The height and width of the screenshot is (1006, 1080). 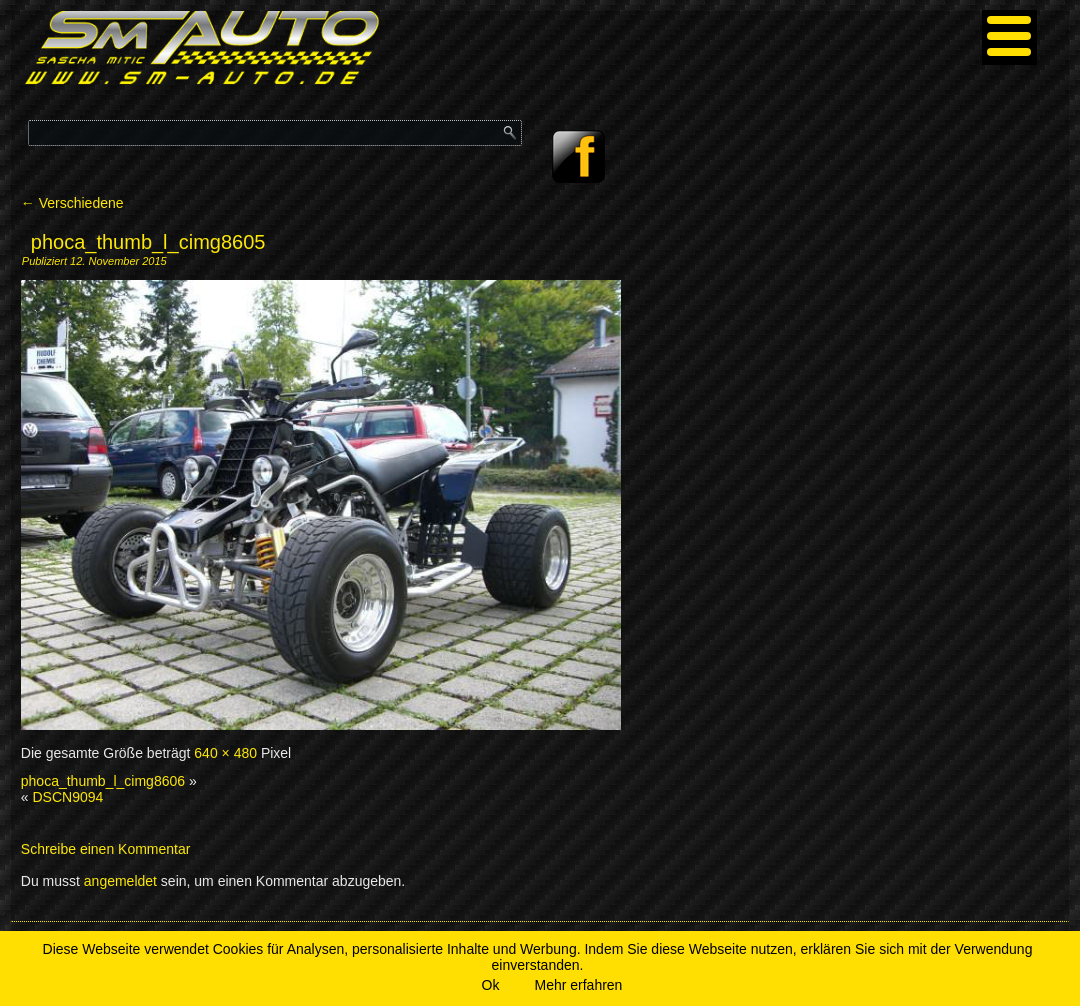 What do you see at coordinates (578, 985) in the screenshot?
I see `Mehr erfahren` at bounding box center [578, 985].